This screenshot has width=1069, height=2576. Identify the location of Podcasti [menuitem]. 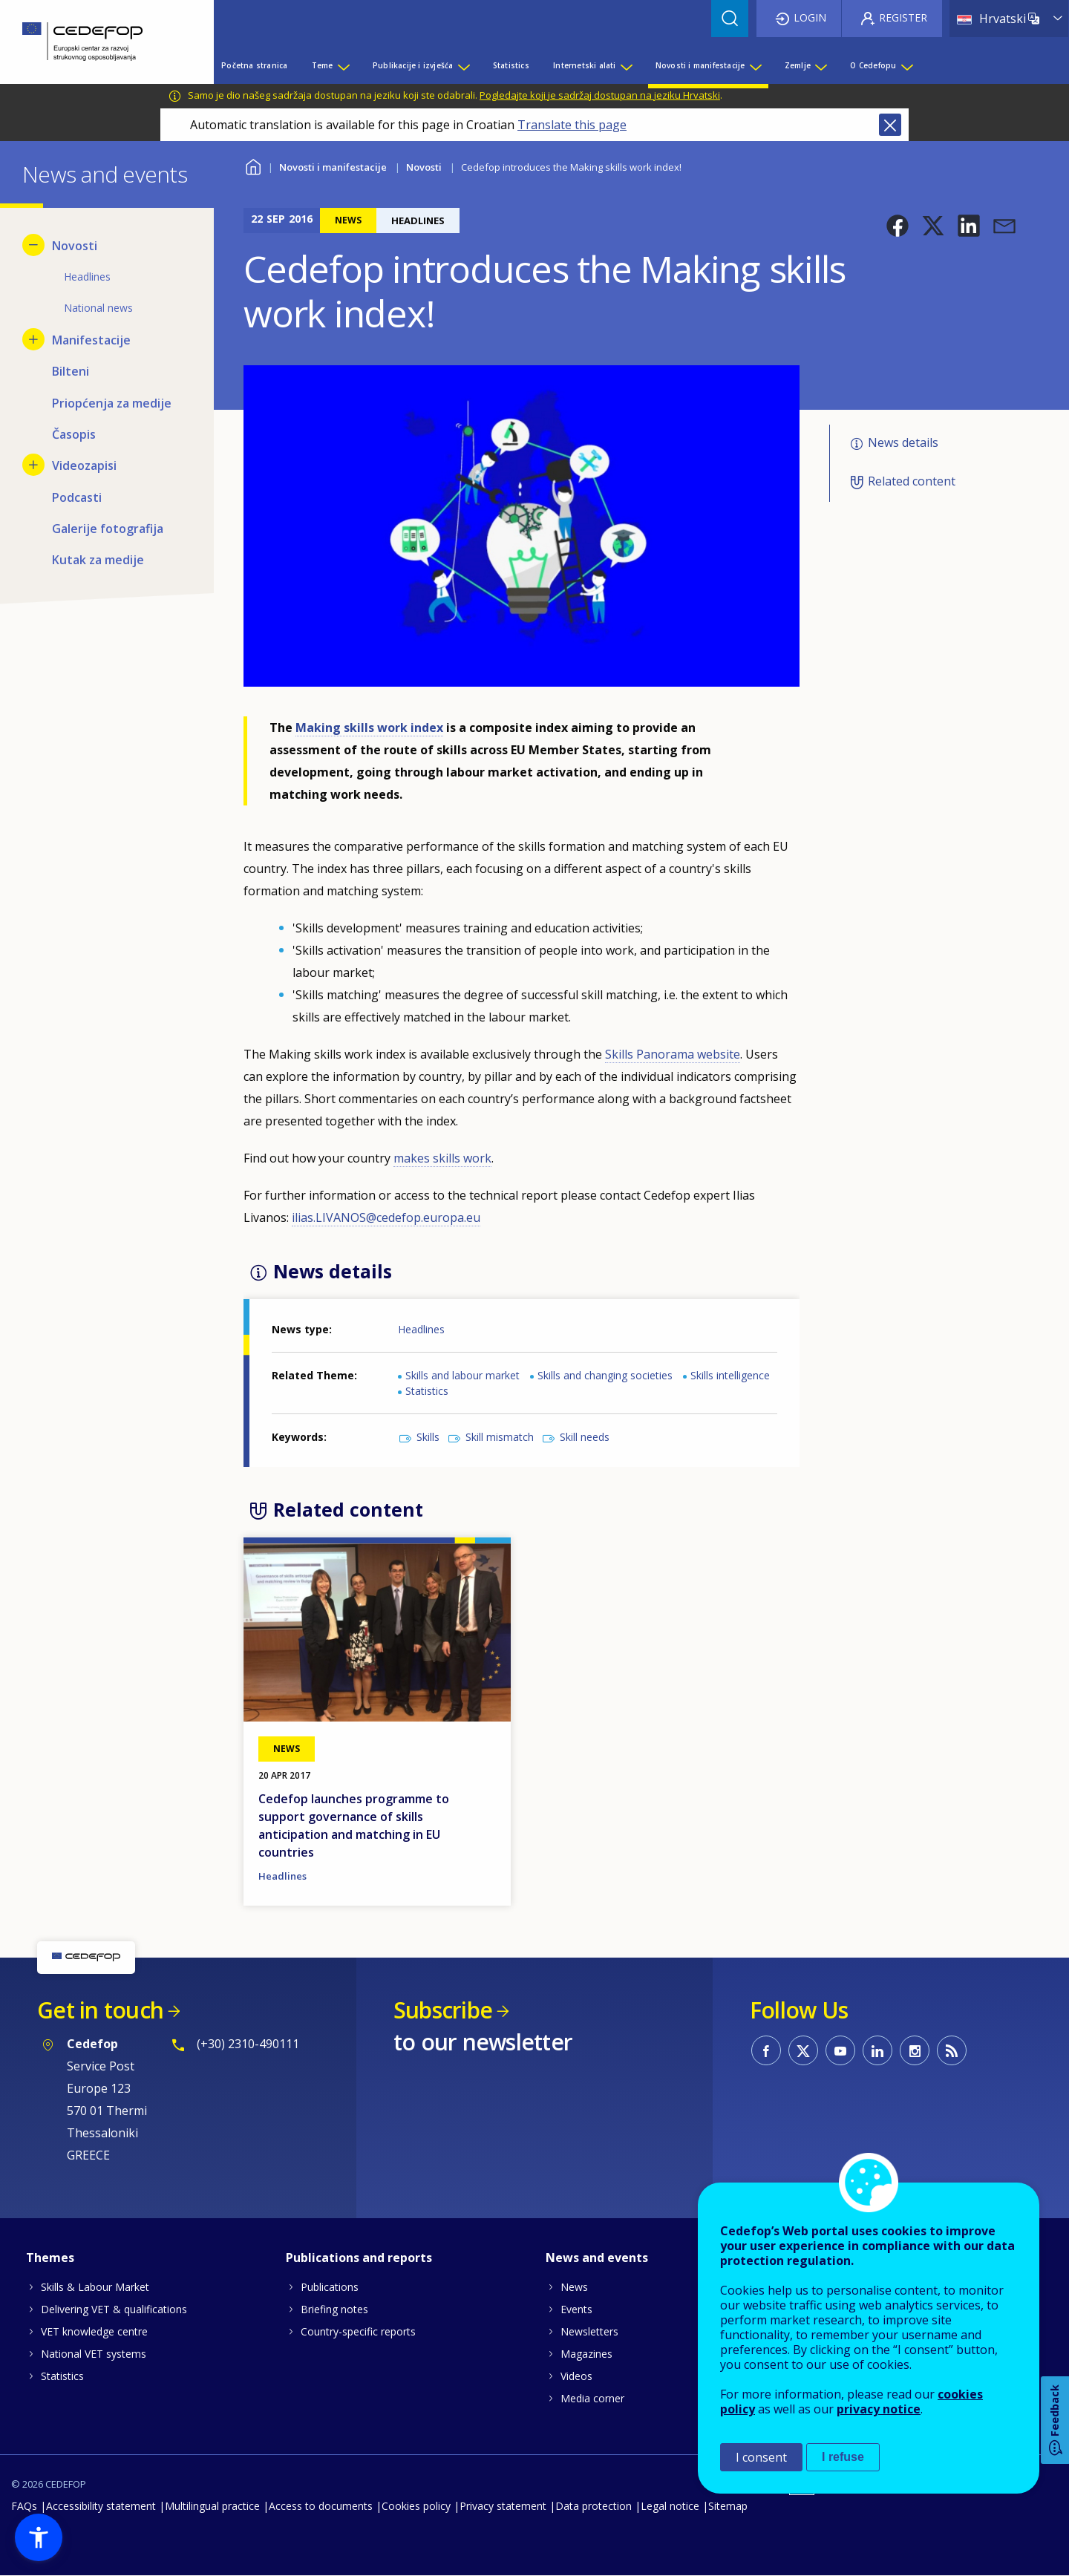
(77, 497).